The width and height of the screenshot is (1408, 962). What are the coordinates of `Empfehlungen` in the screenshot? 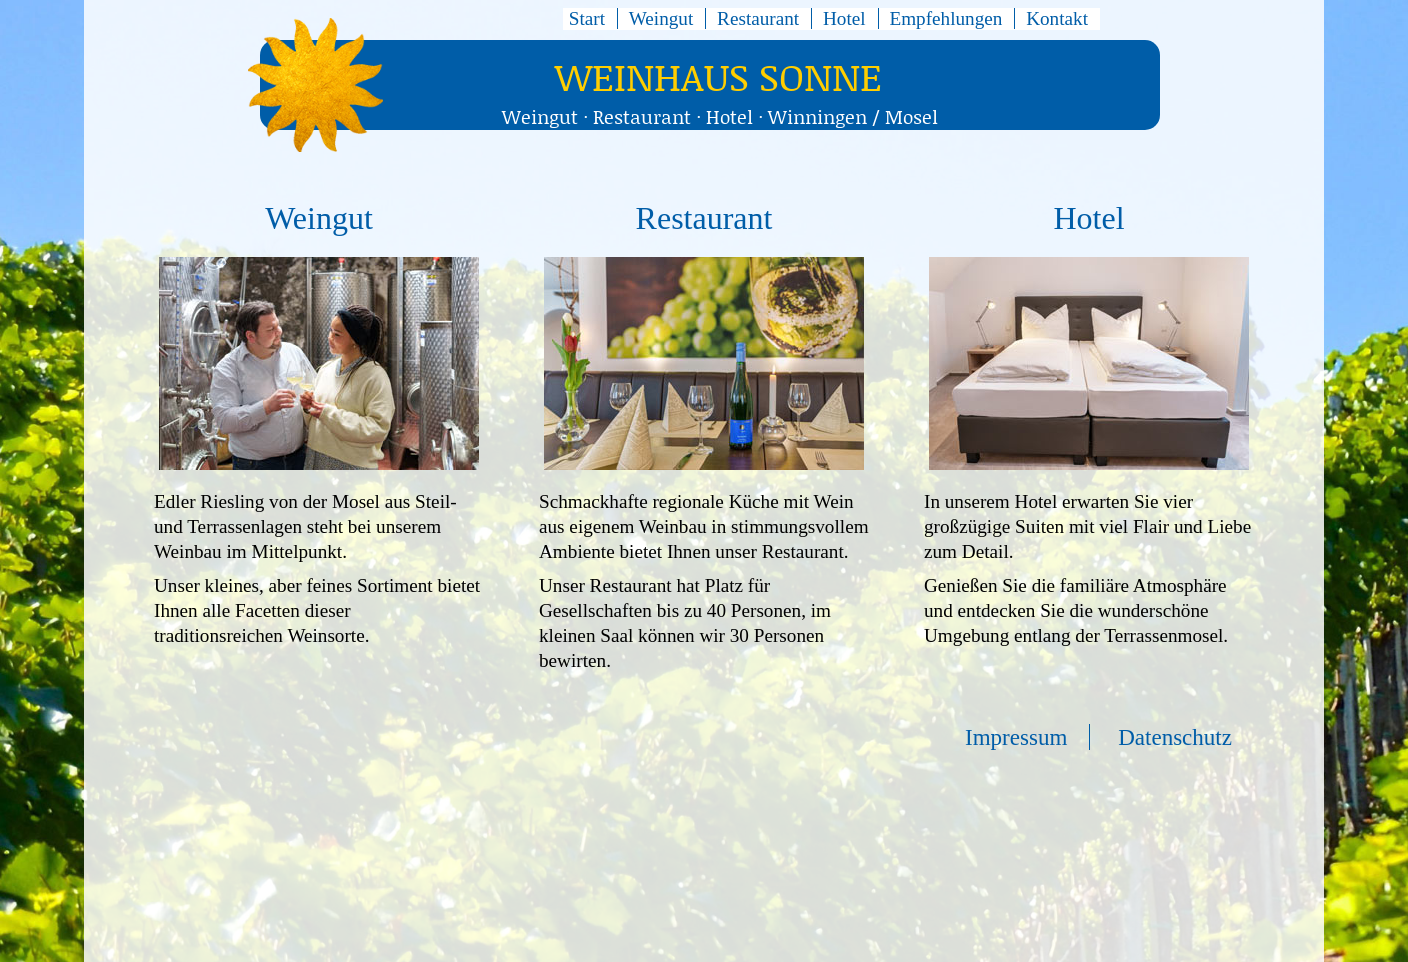 It's located at (945, 18).